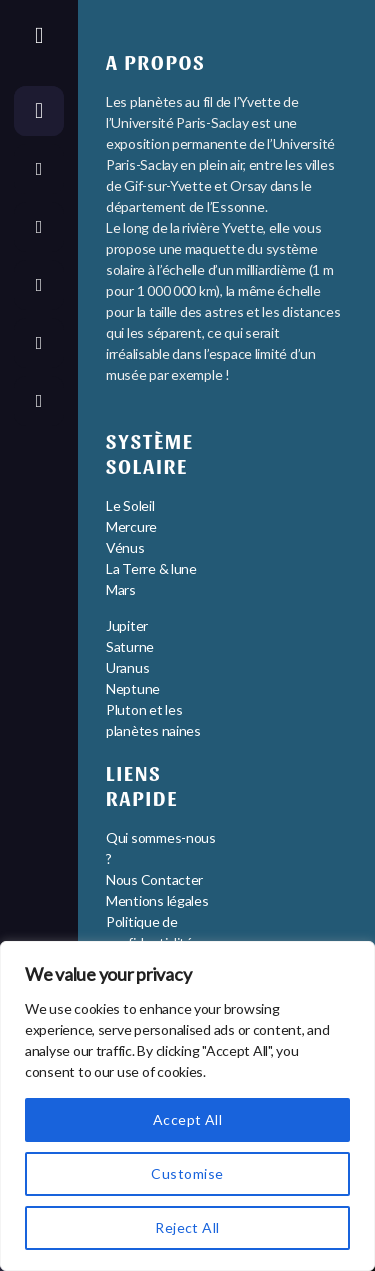  I want to click on Customise, so click(187, 1173).